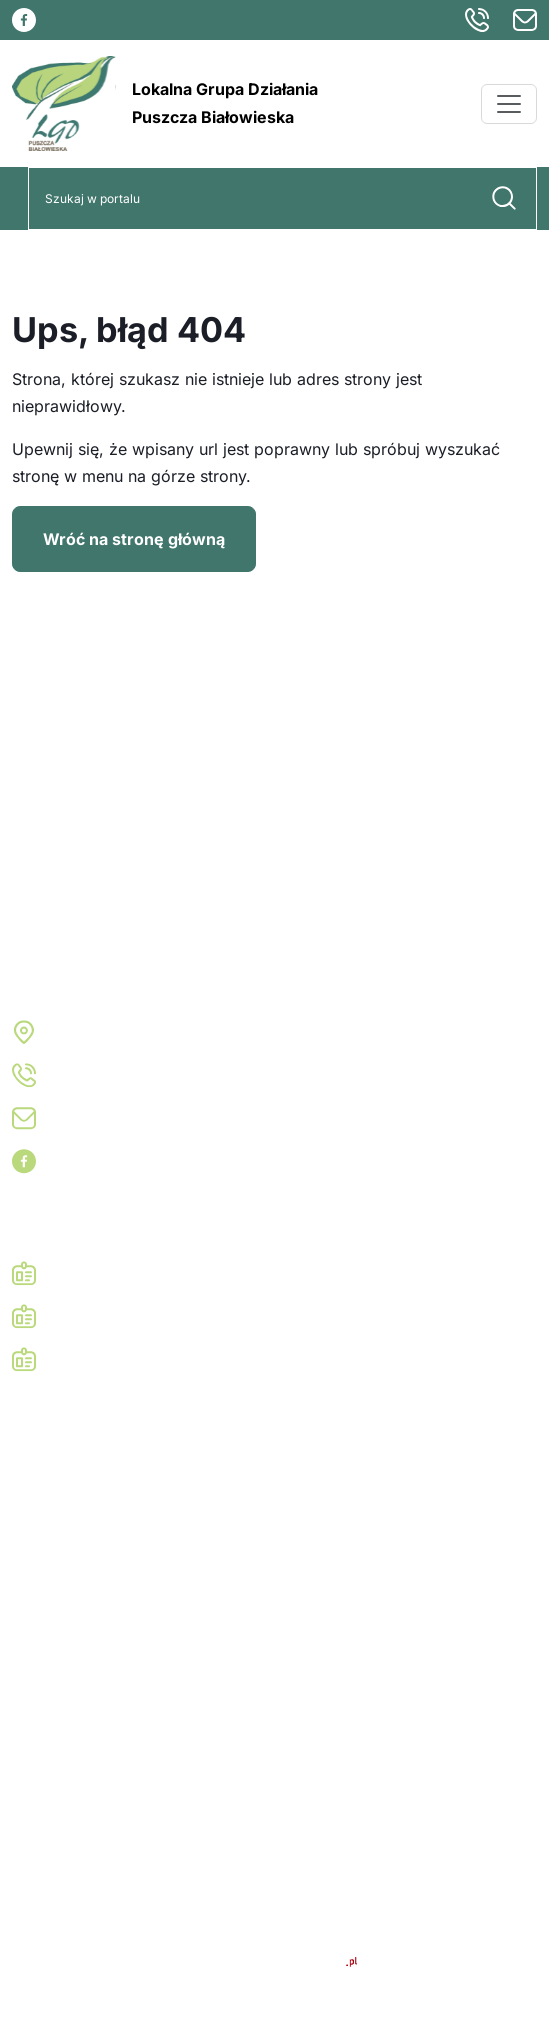 The width and height of the screenshot is (549, 2025). What do you see at coordinates (509, 104) in the screenshot?
I see `[Menu]` at bounding box center [509, 104].